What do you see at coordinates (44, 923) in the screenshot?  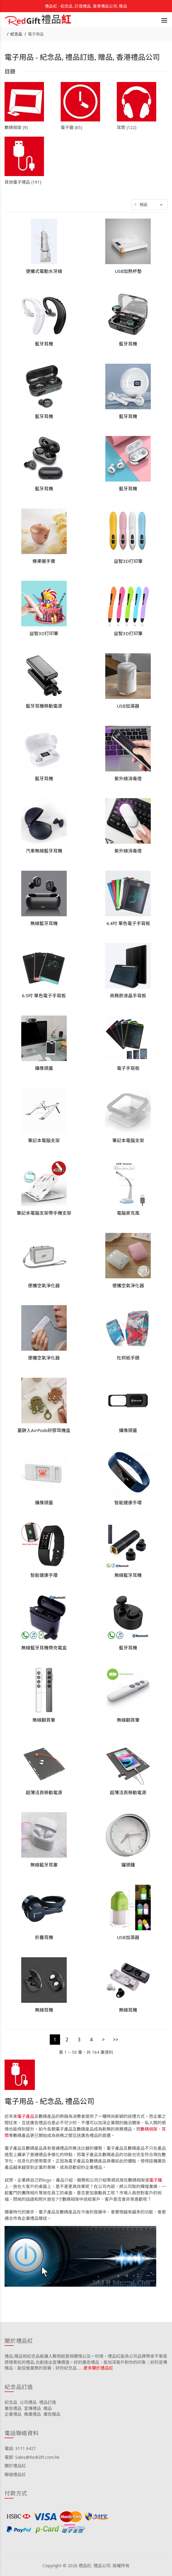 I see `無線藍牙耳機` at bounding box center [44, 923].